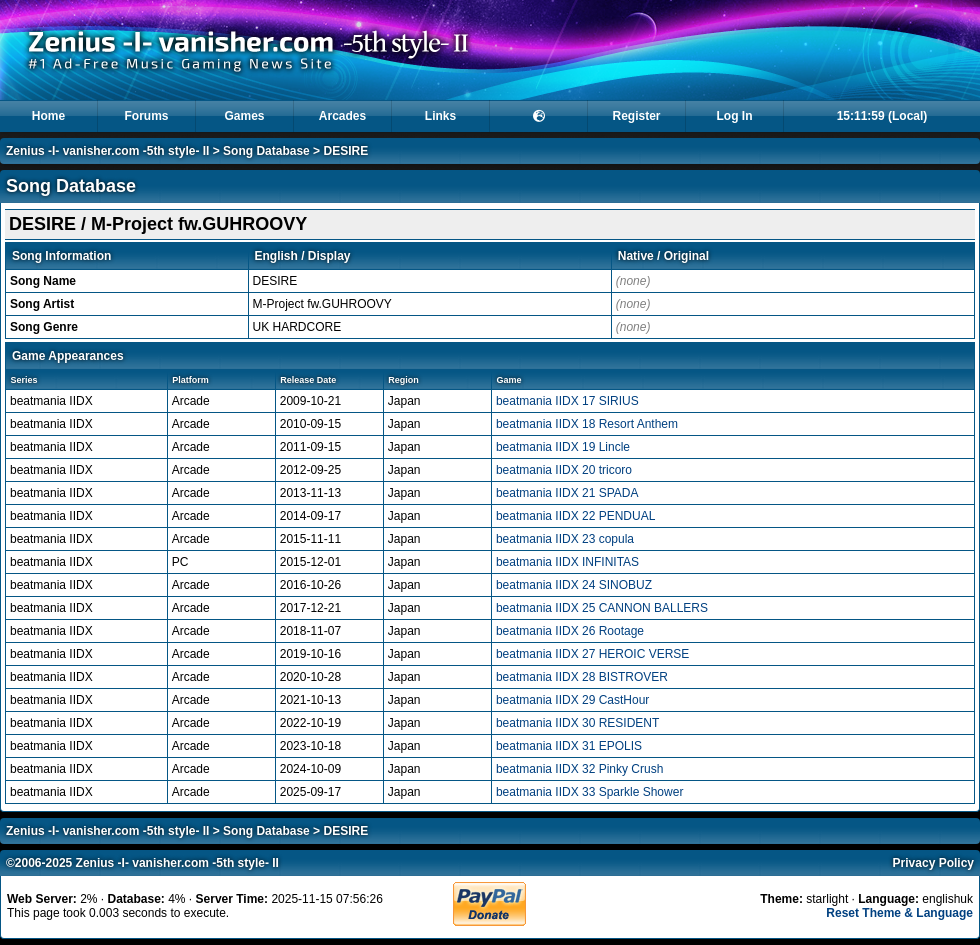  I want to click on Reset Theme & Language, so click(899, 913).